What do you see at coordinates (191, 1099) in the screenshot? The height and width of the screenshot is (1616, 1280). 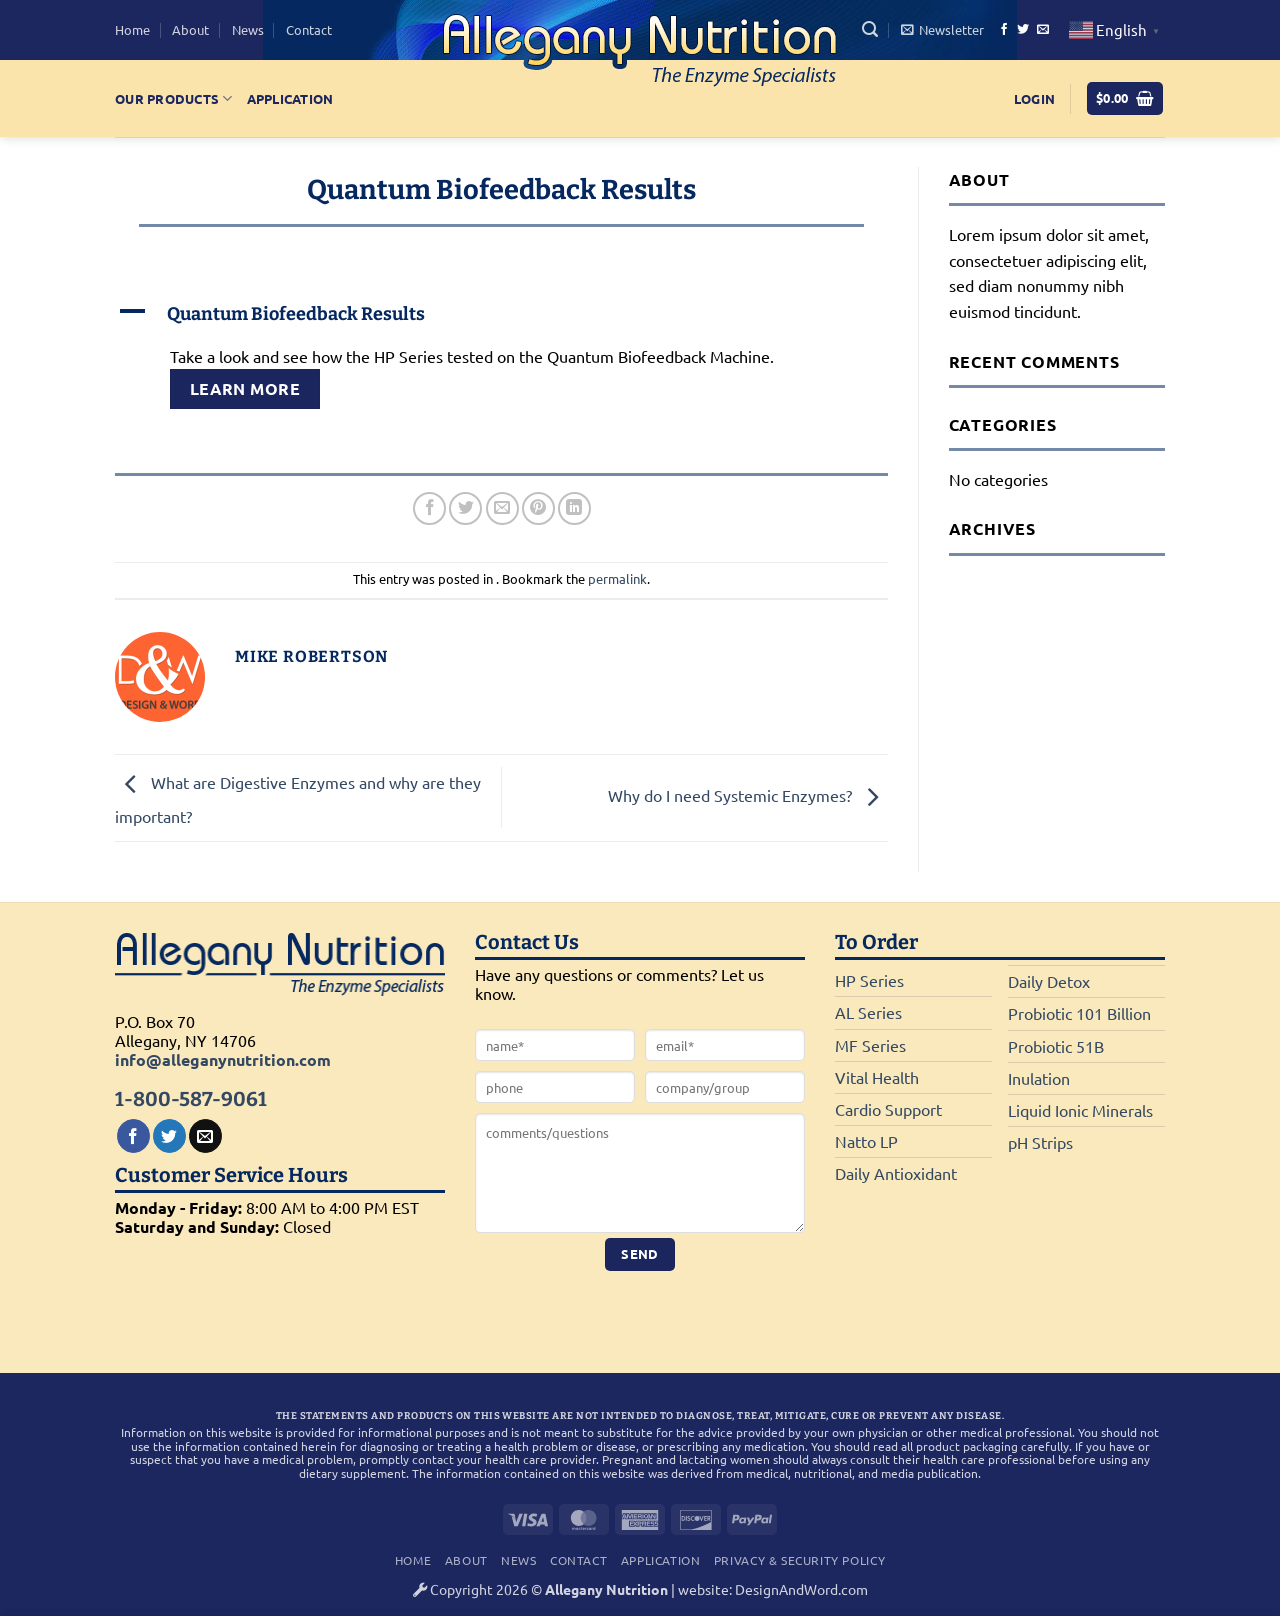 I see `1-800-587-9061` at bounding box center [191, 1099].